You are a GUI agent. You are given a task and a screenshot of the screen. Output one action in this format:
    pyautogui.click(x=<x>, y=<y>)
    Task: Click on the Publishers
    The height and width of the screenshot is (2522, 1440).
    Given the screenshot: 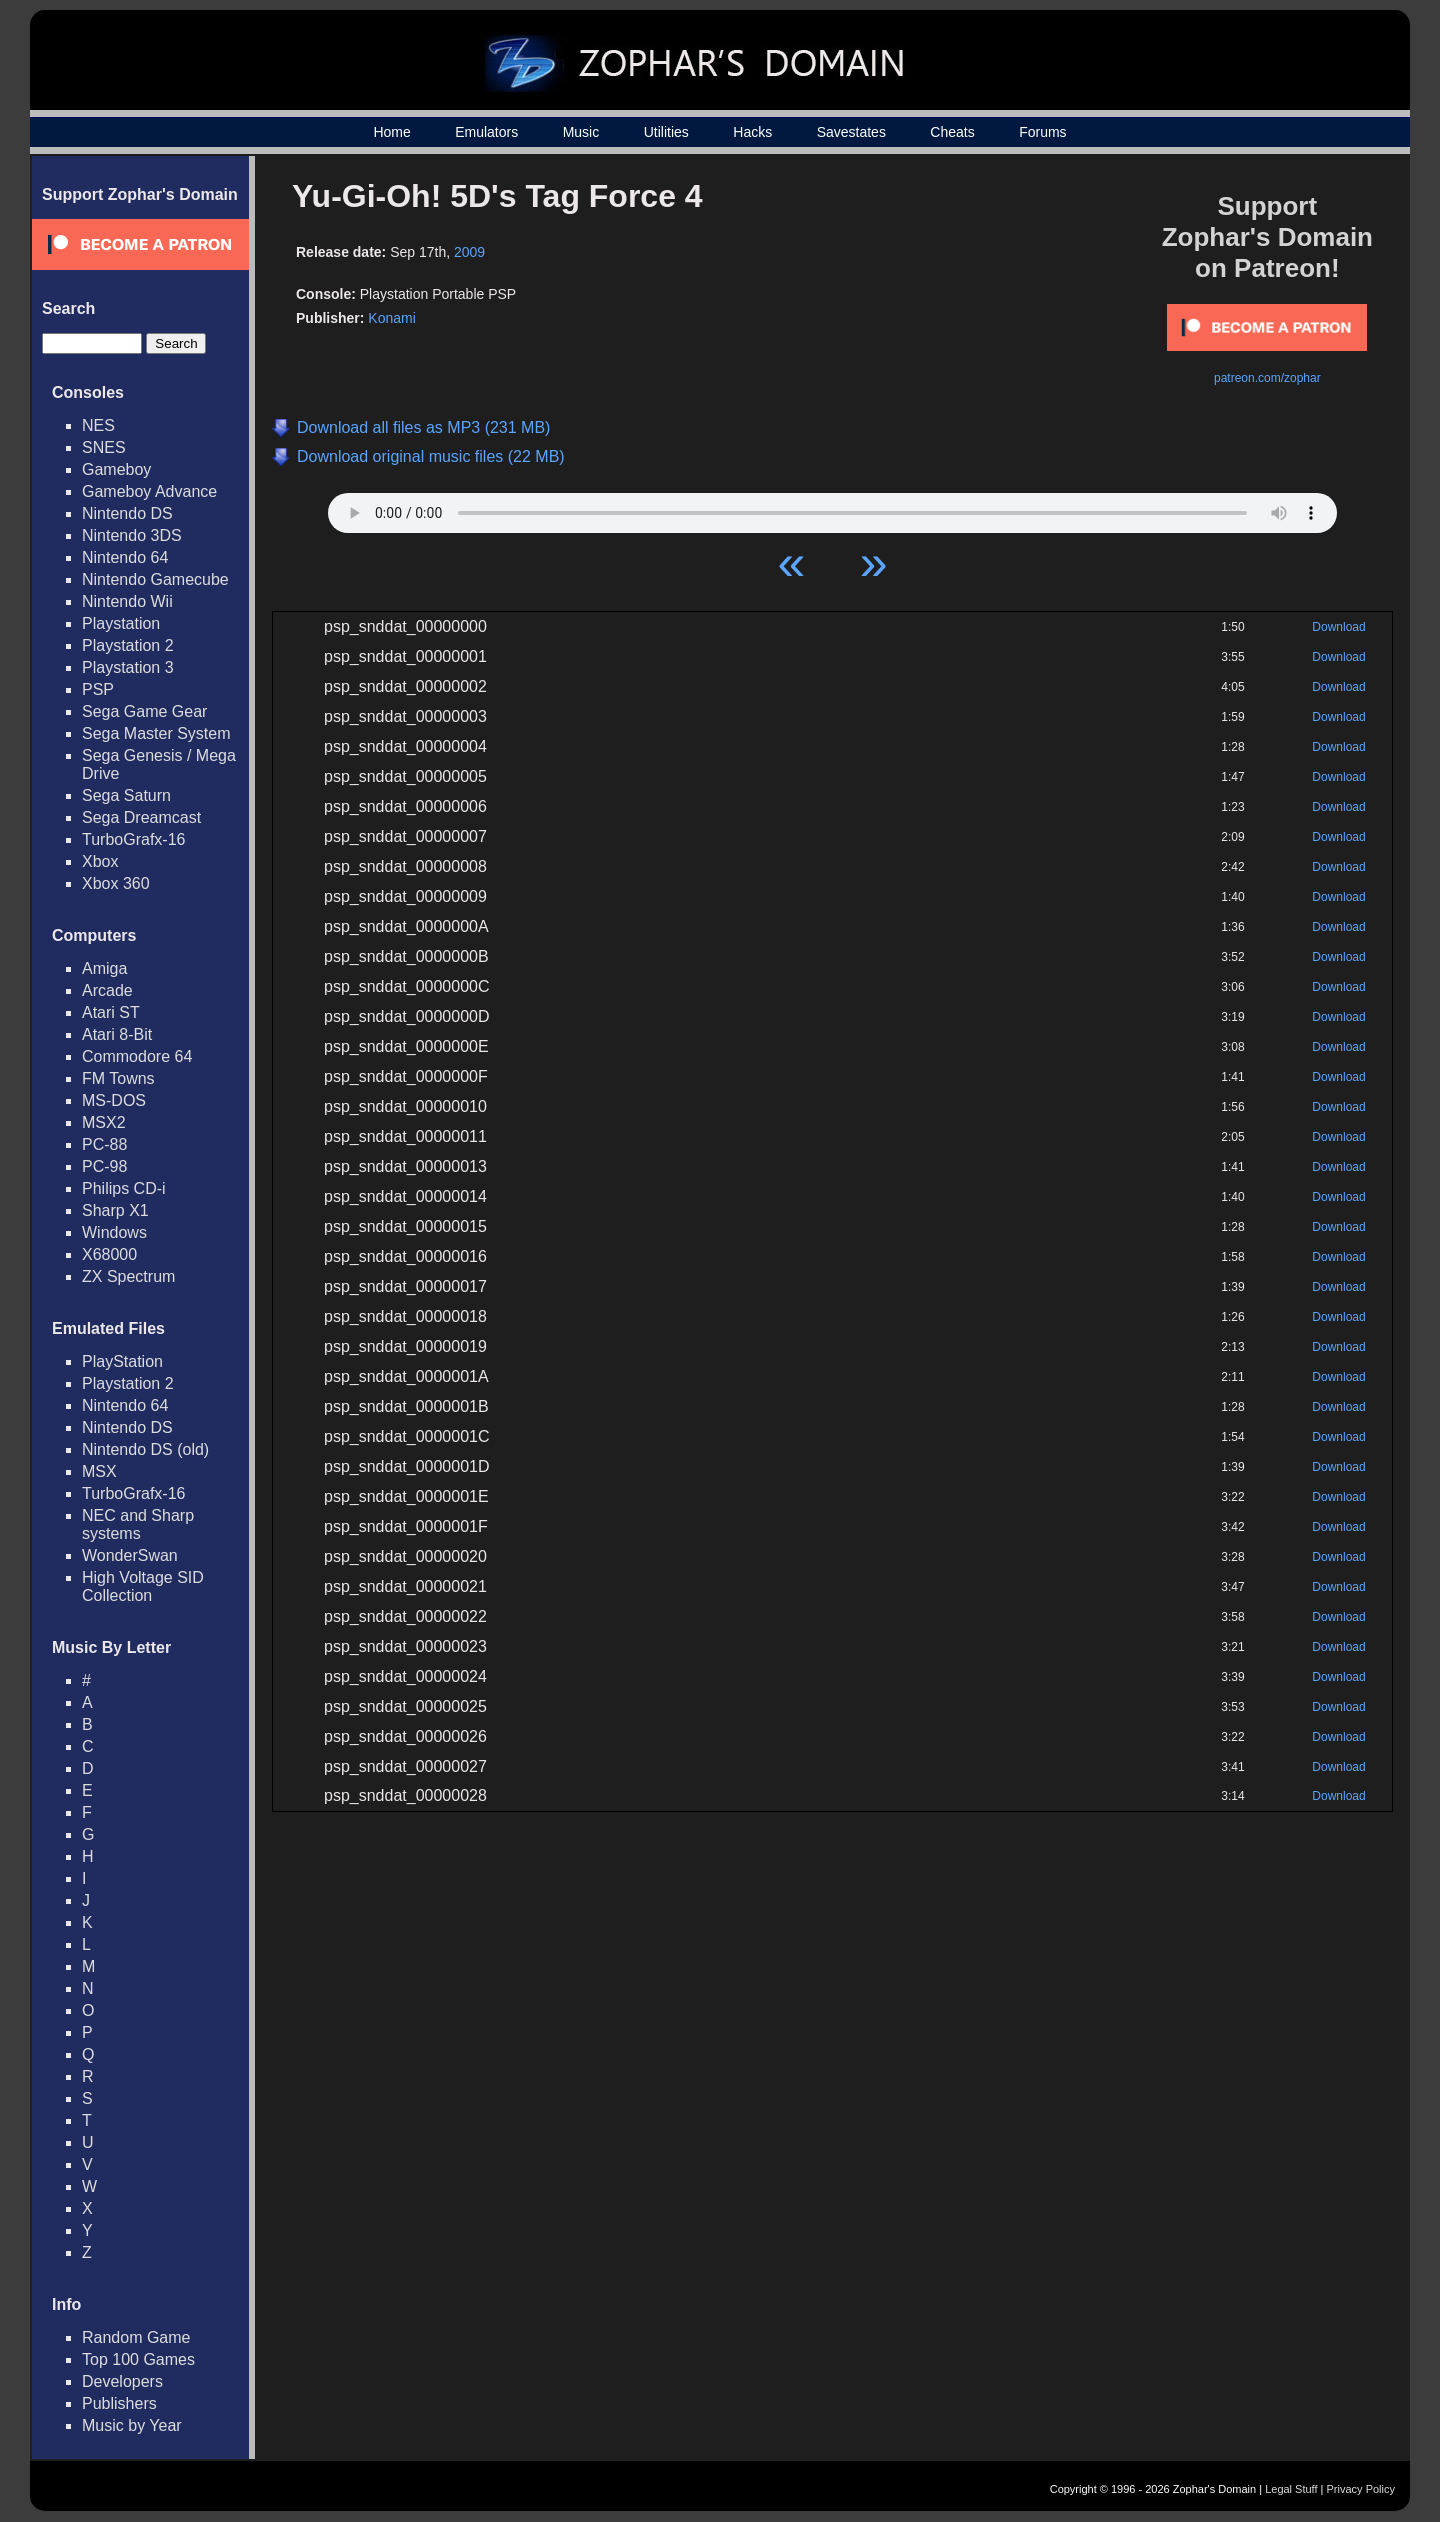 What is the action you would take?
    pyautogui.click(x=119, y=2403)
    